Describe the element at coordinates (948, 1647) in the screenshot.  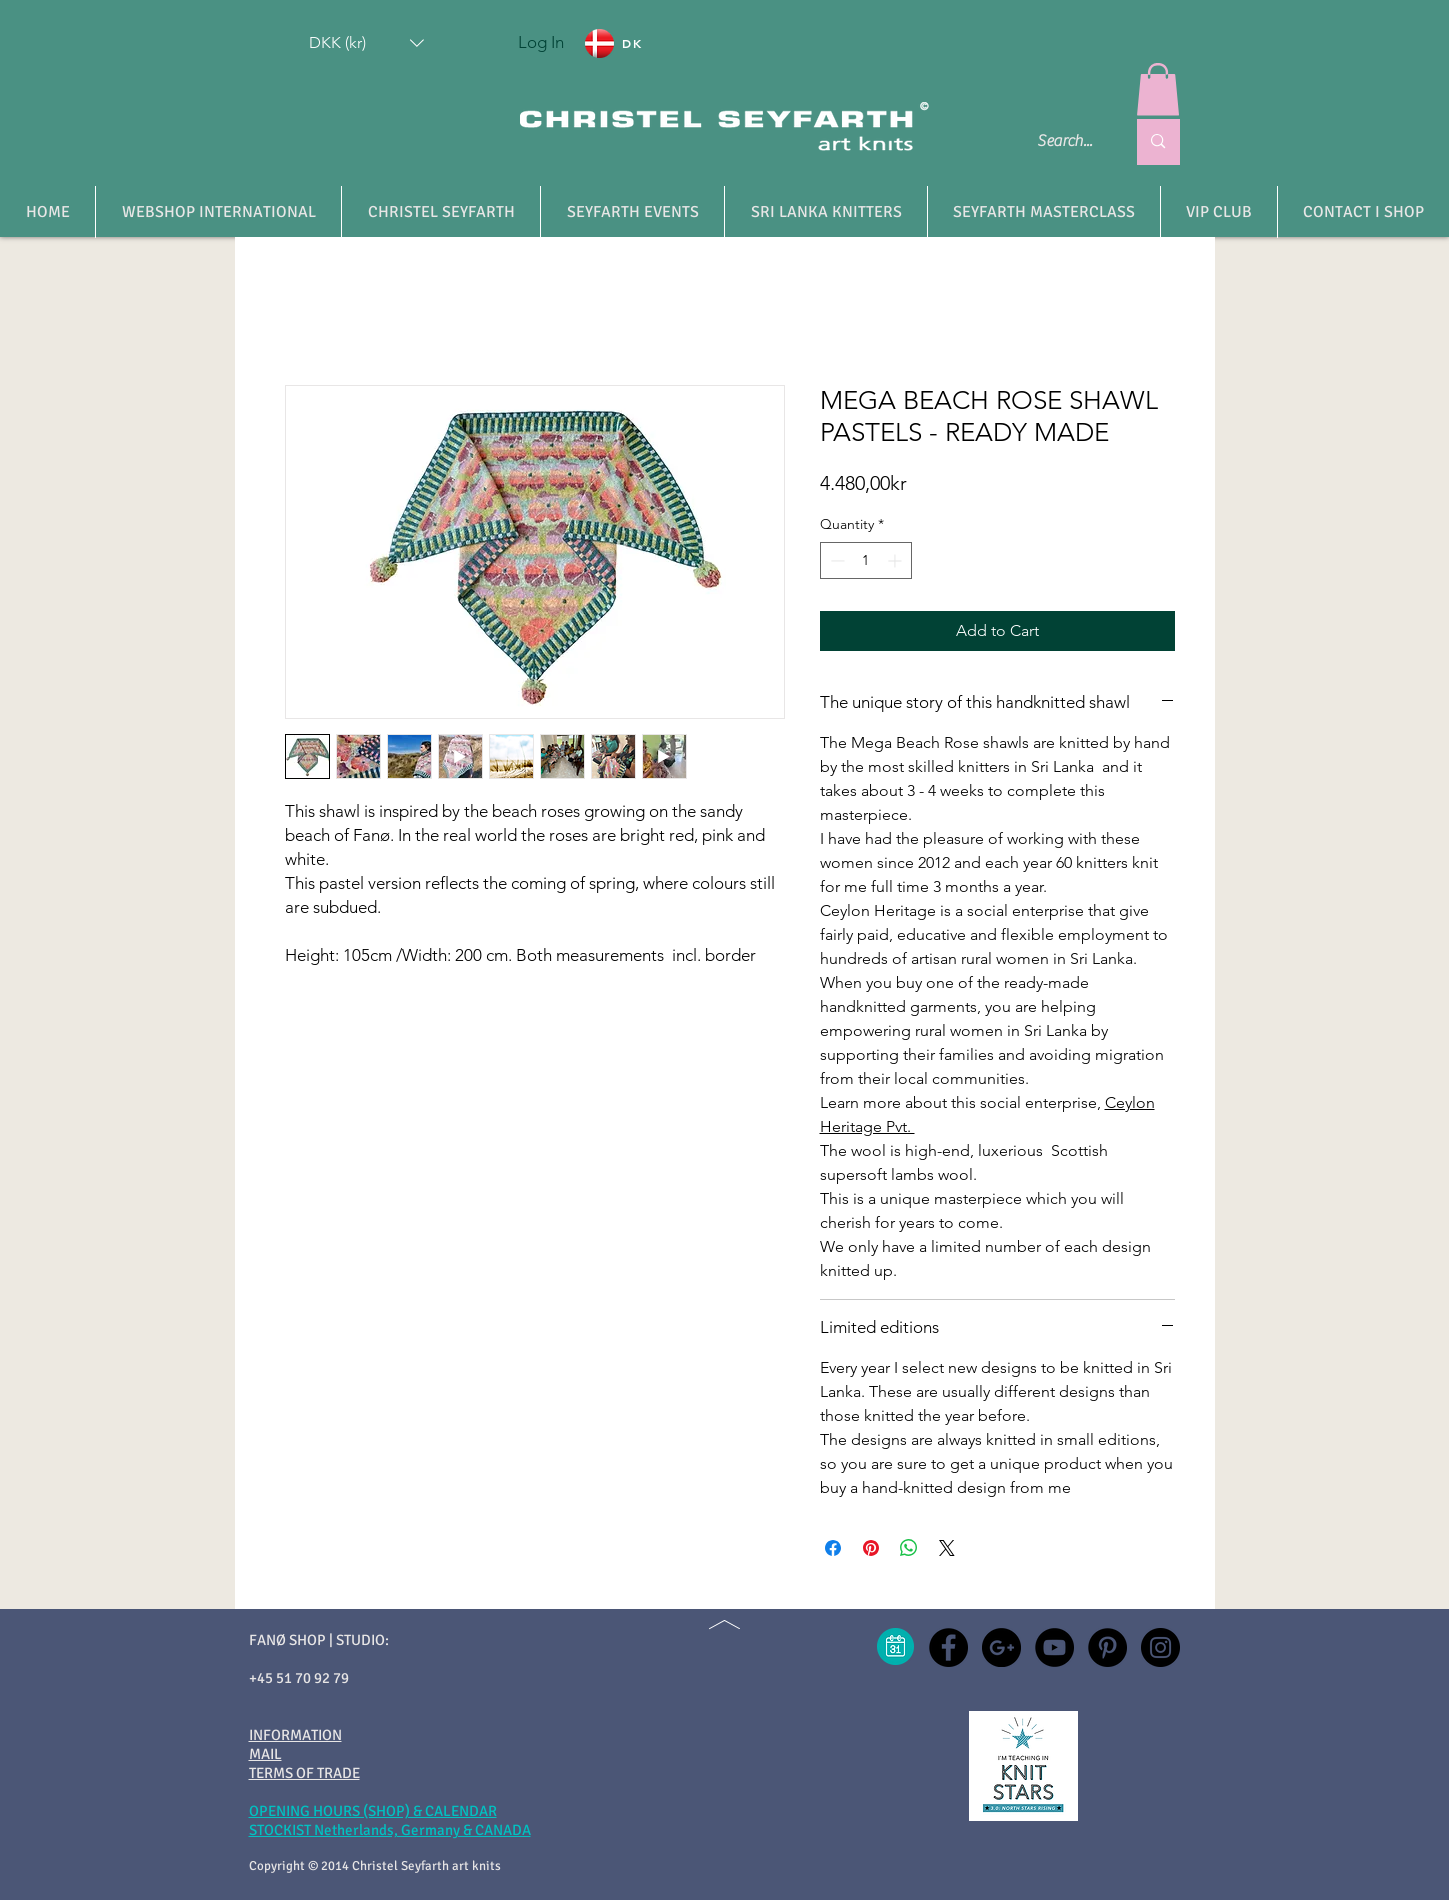
I see `[Facebook - christel seyfarth]` at that location.